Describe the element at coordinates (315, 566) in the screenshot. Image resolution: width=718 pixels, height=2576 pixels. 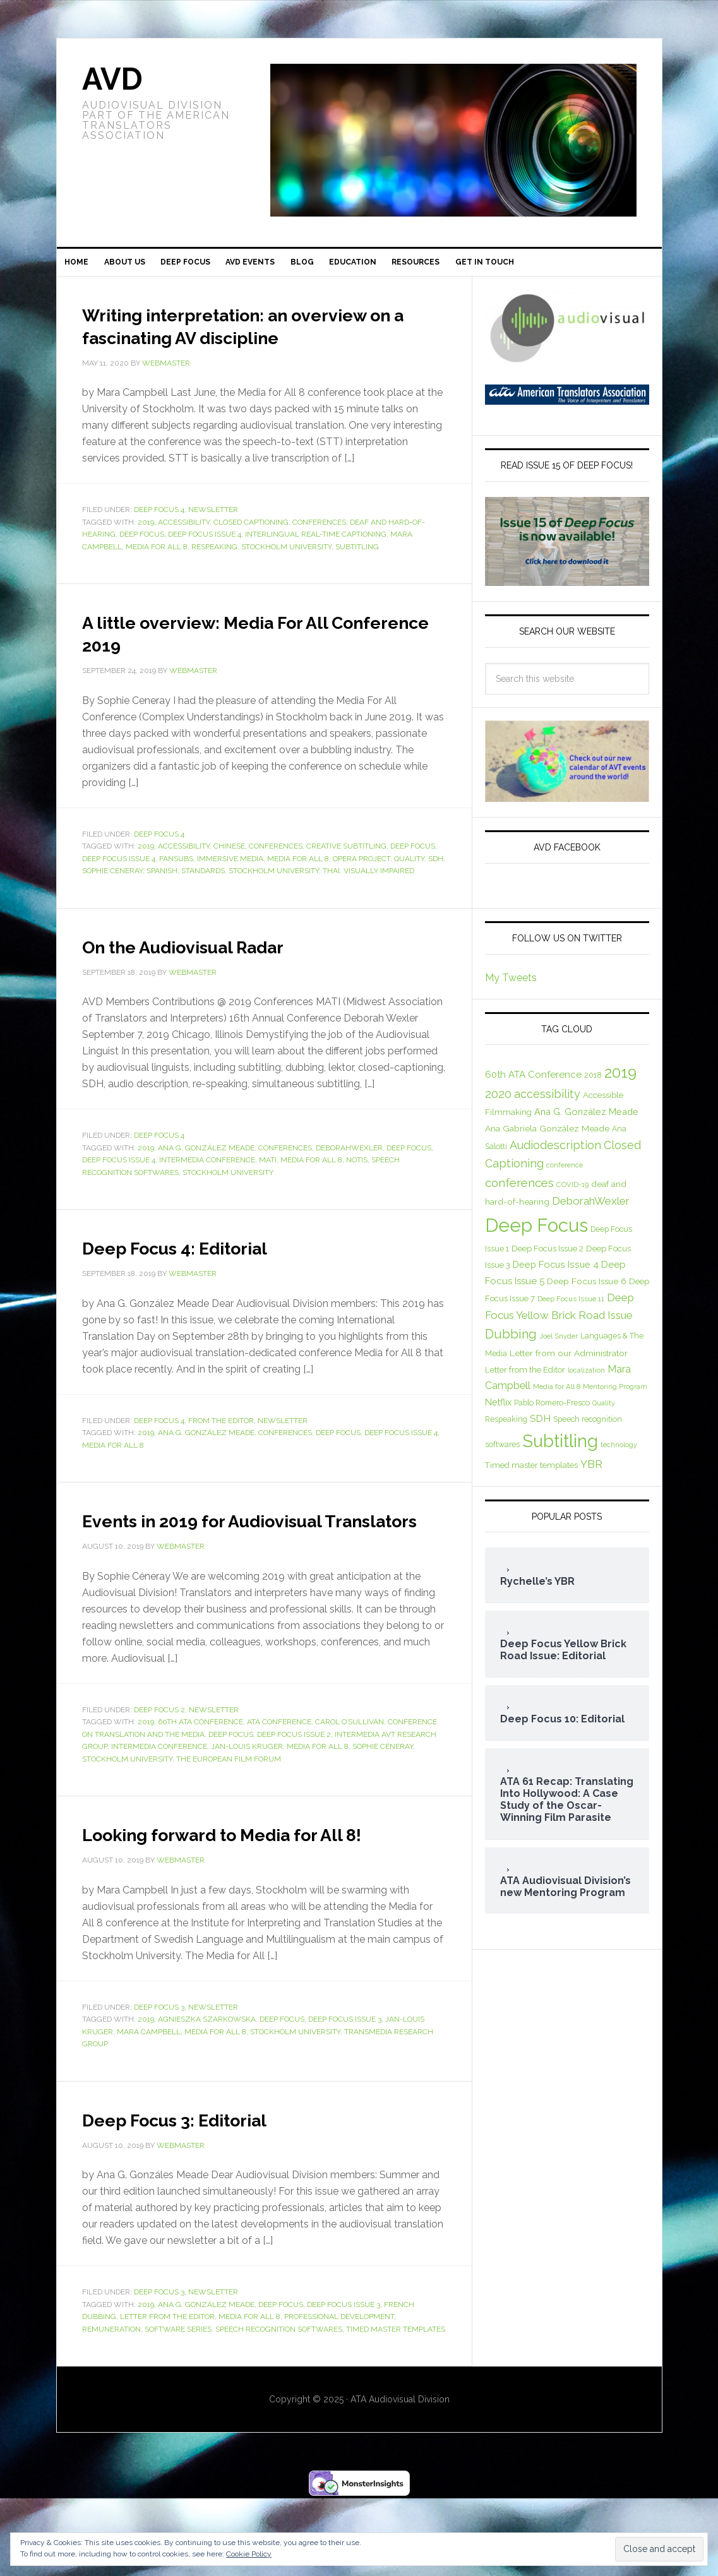
I see `interlingual real-time captioning` at that location.